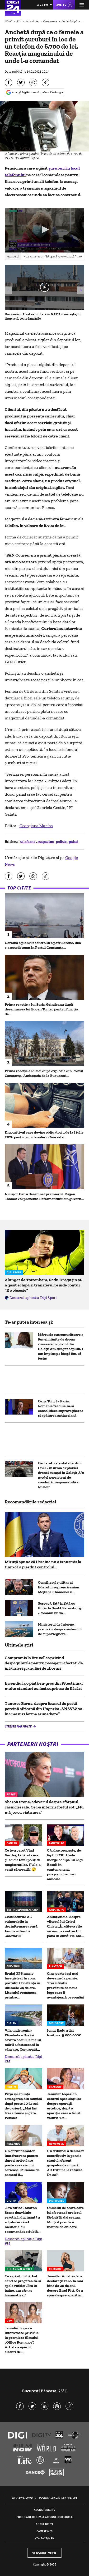 This screenshot has width=89, height=2576. What do you see at coordinates (58, 2497) in the screenshot?
I see `Politica de confidențialitate` at bounding box center [58, 2497].